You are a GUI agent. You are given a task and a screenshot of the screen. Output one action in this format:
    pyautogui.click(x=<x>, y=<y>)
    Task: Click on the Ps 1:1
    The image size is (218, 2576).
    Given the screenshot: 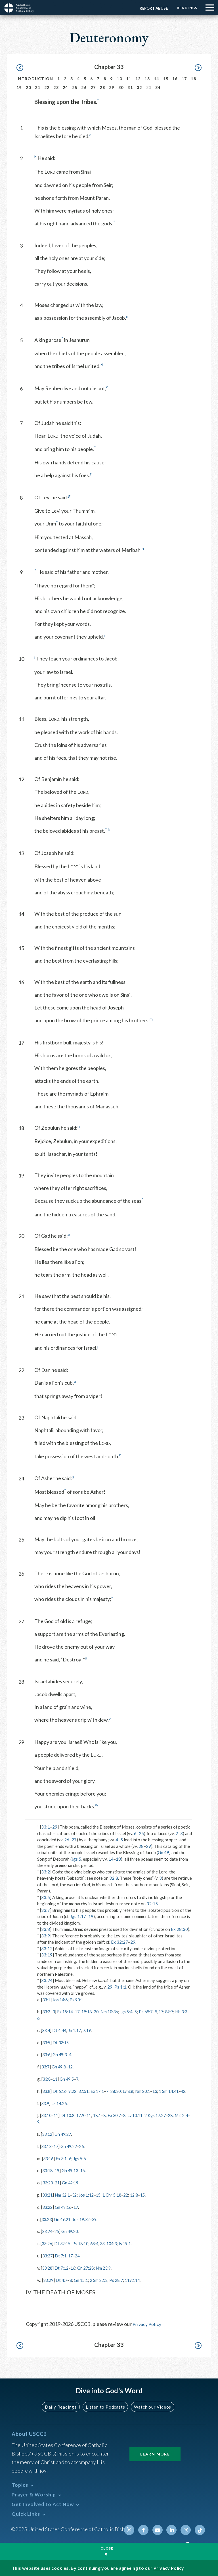 What is the action you would take?
    pyautogui.click(x=120, y=1986)
    